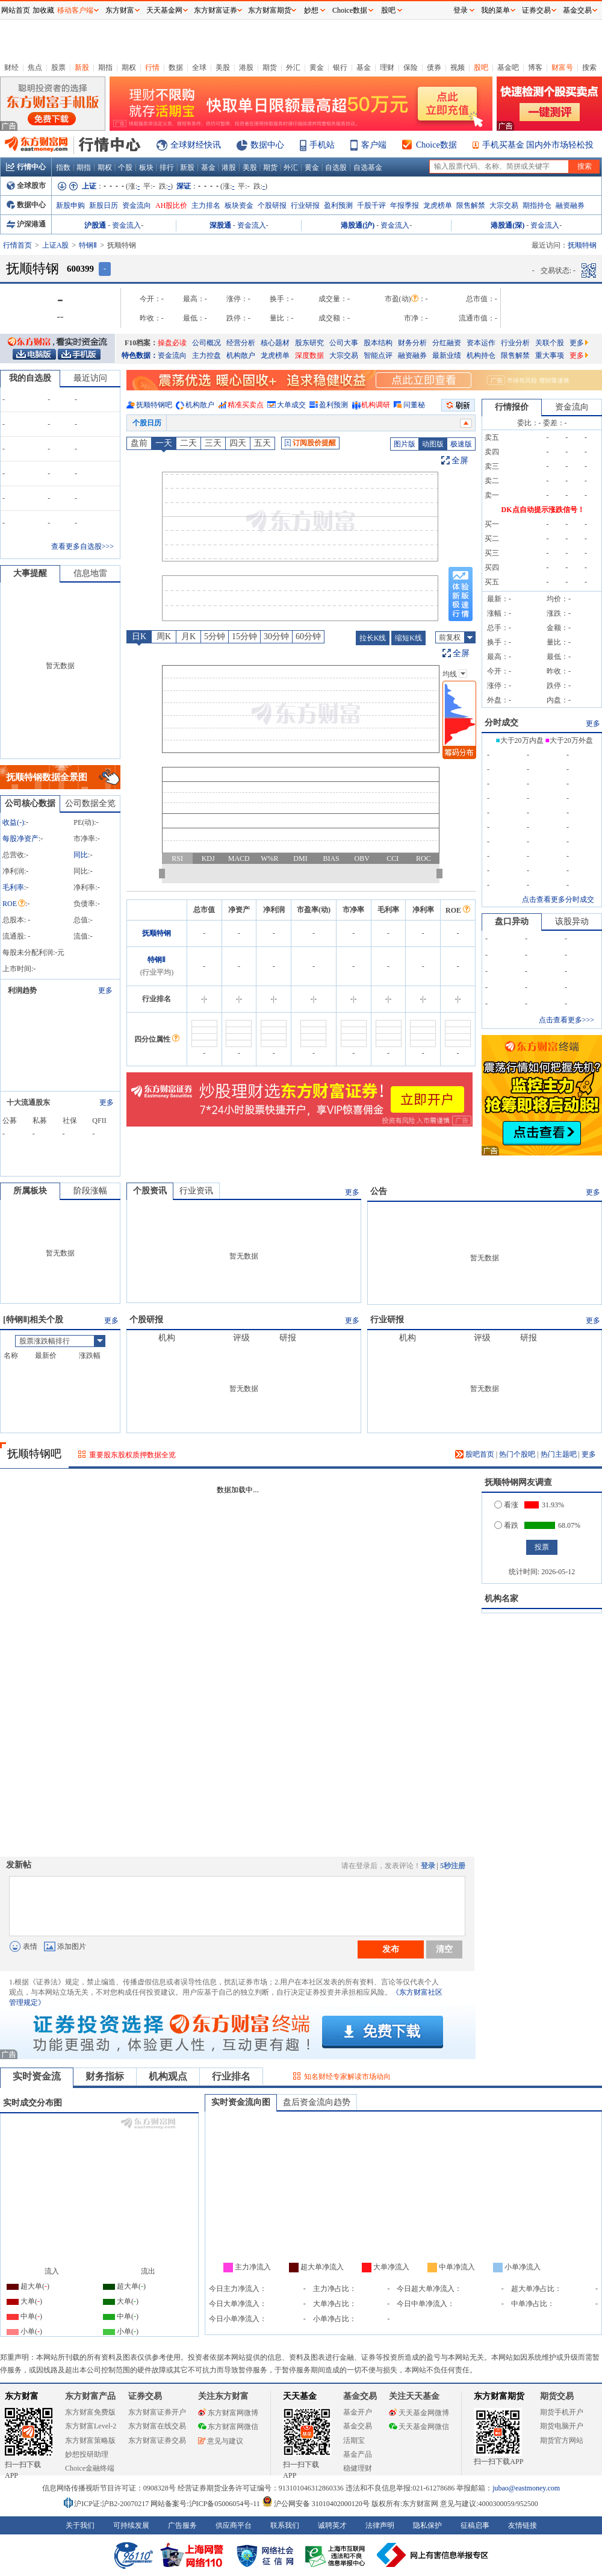 The height and width of the screenshot is (2576, 602). What do you see at coordinates (196, 1190) in the screenshot?
I see `行业资讯` at bounding box center [196, 1190].